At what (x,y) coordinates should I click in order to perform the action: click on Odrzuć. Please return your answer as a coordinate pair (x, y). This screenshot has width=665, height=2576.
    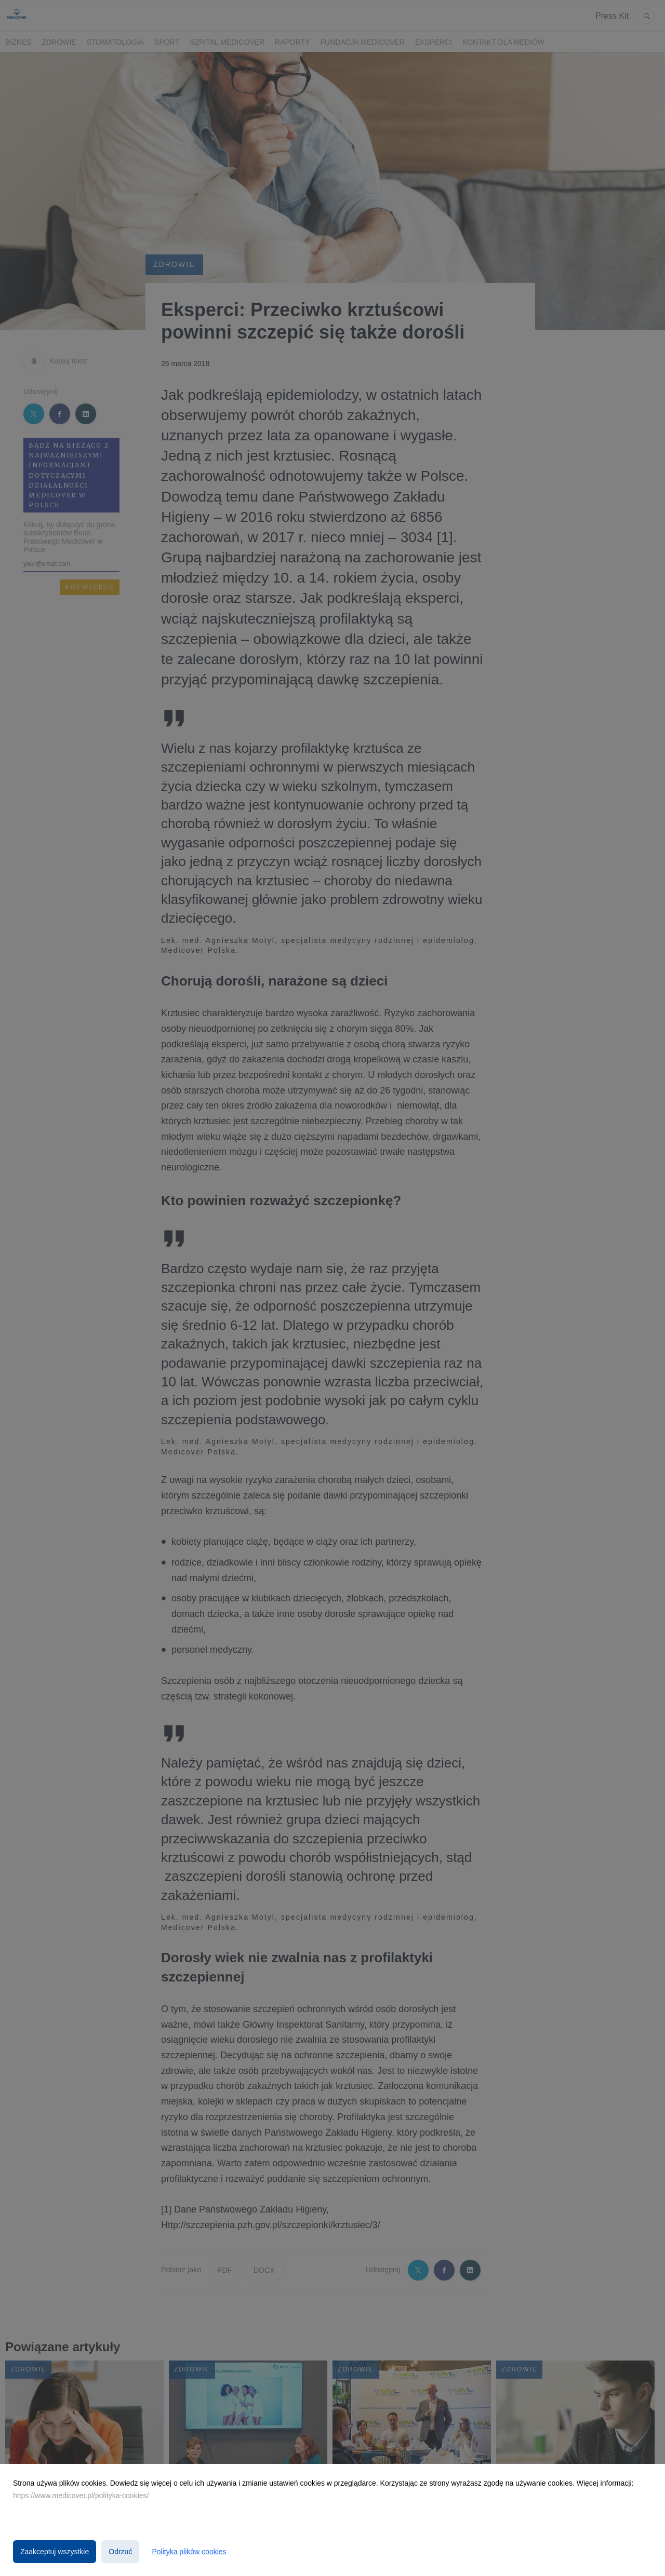
    Looking at the image, I should click on (120, 2551).